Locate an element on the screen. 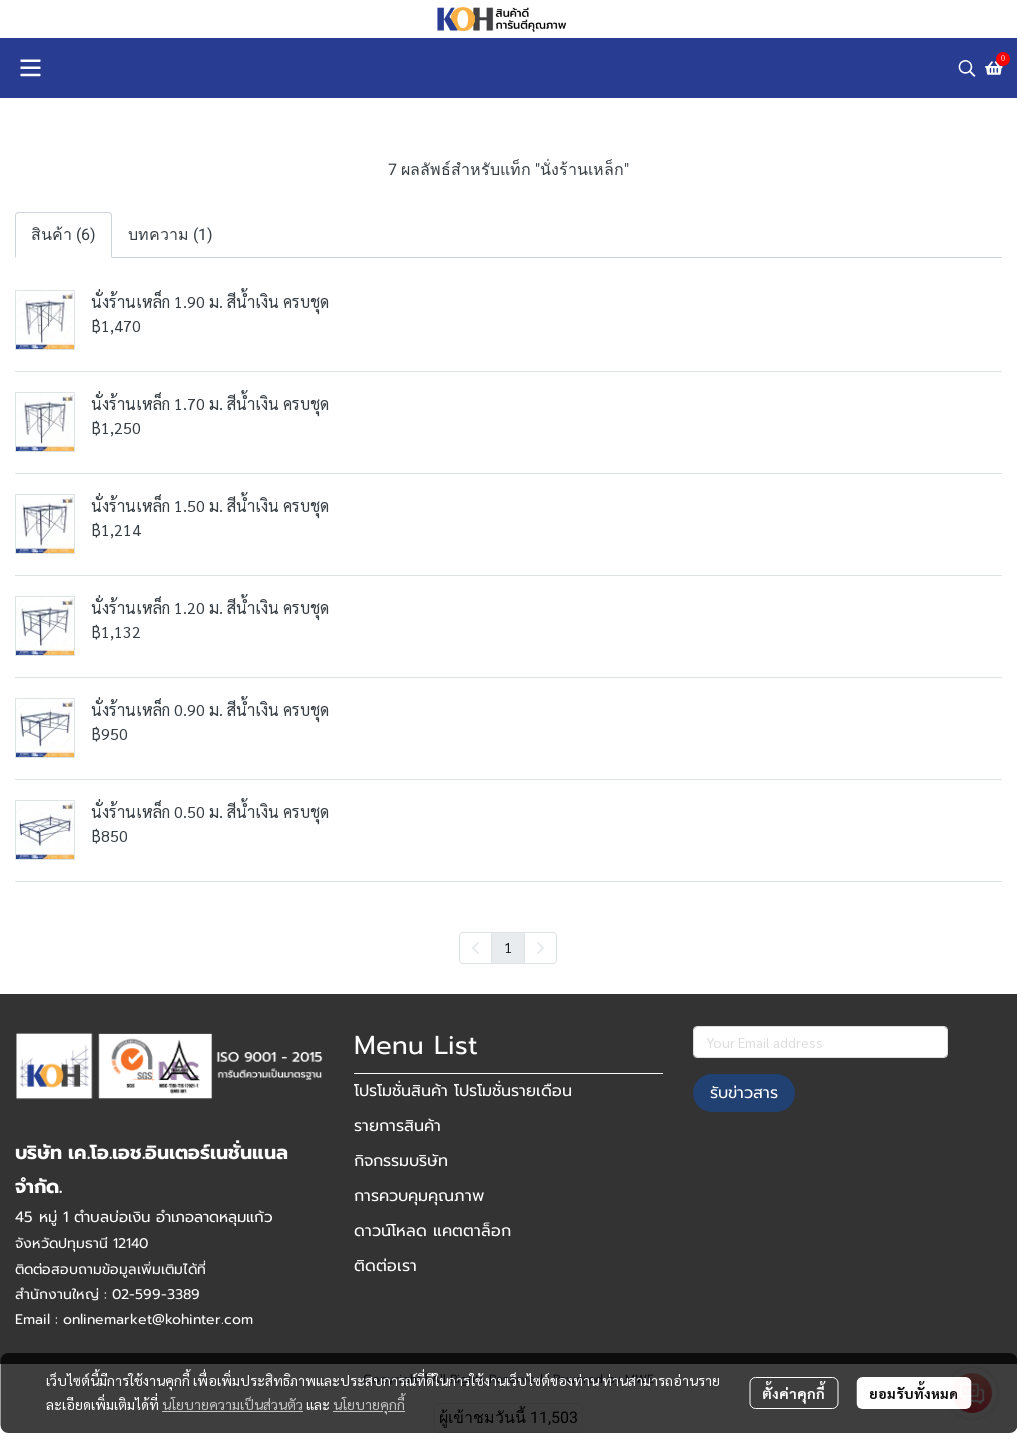 The height and width of the screenshot is (1441, 1017). การควบคุมคุณภาพ is located at coordinates (419, 1196).